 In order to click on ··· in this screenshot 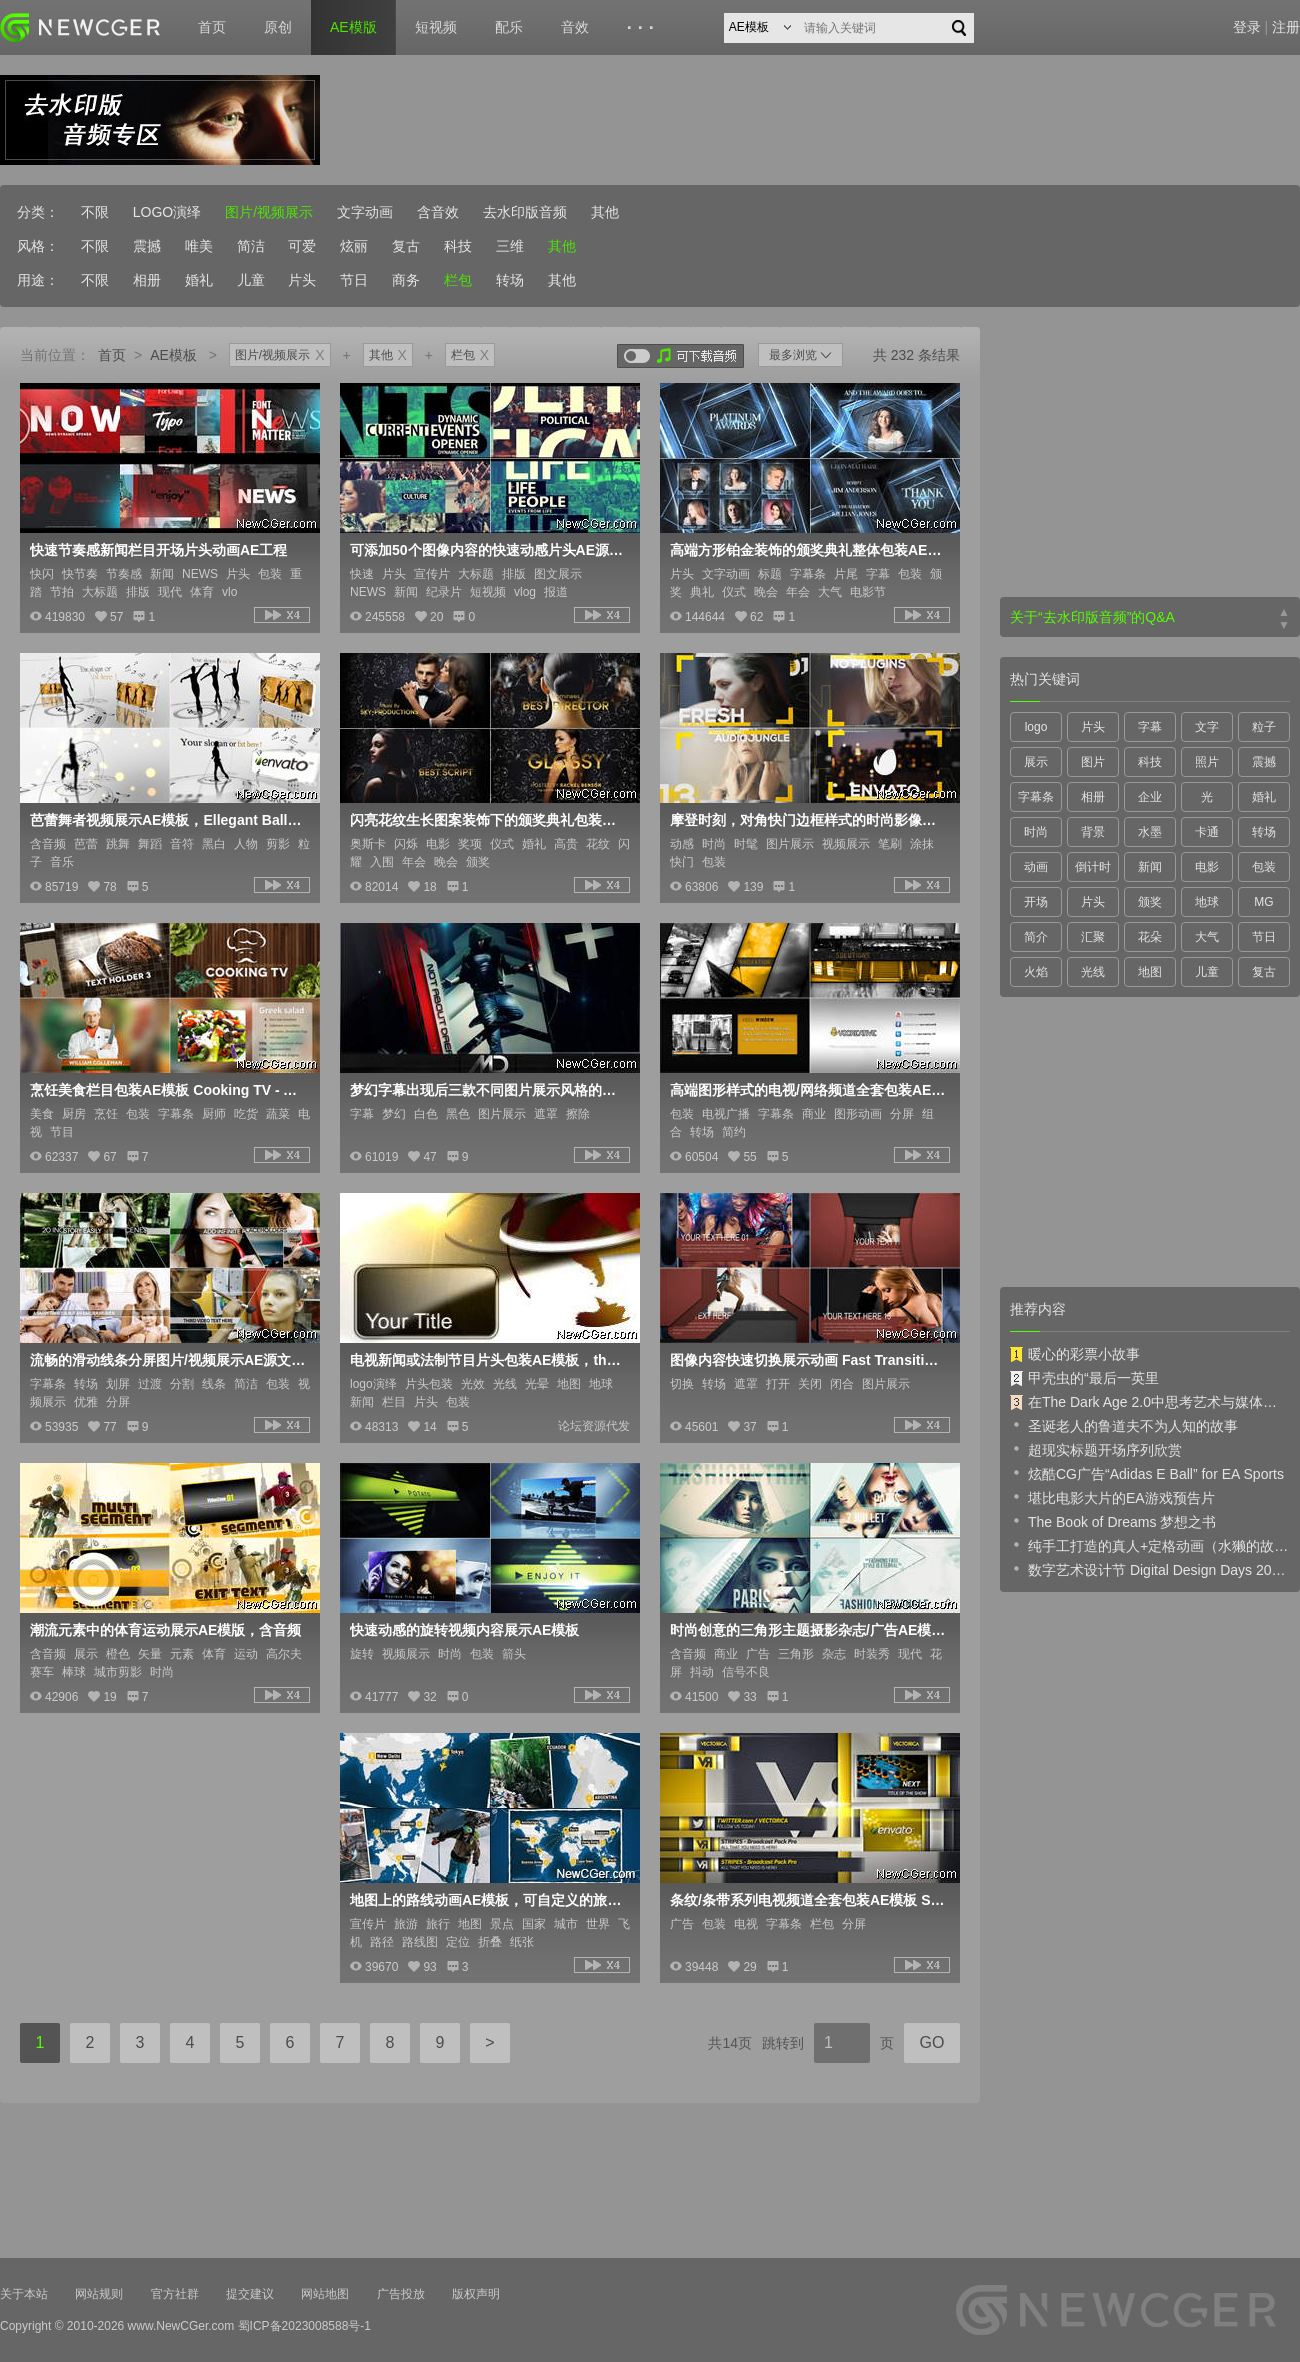, I will do `click(643, 28)`.